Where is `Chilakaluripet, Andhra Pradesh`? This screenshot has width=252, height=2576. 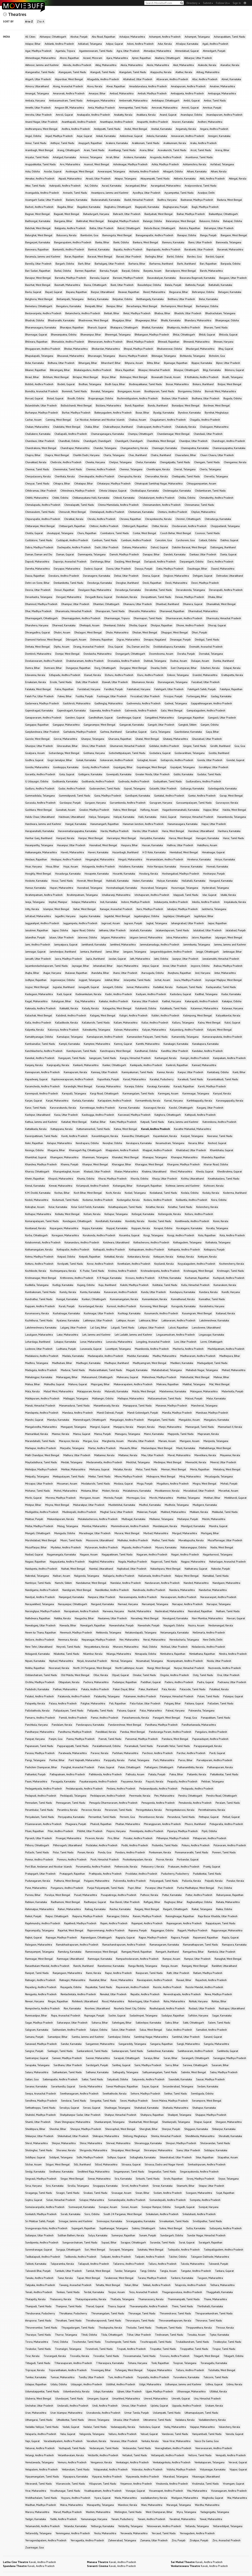
Chilakaluripet, Andhra Pradesh is located at coordinates (156, 497).